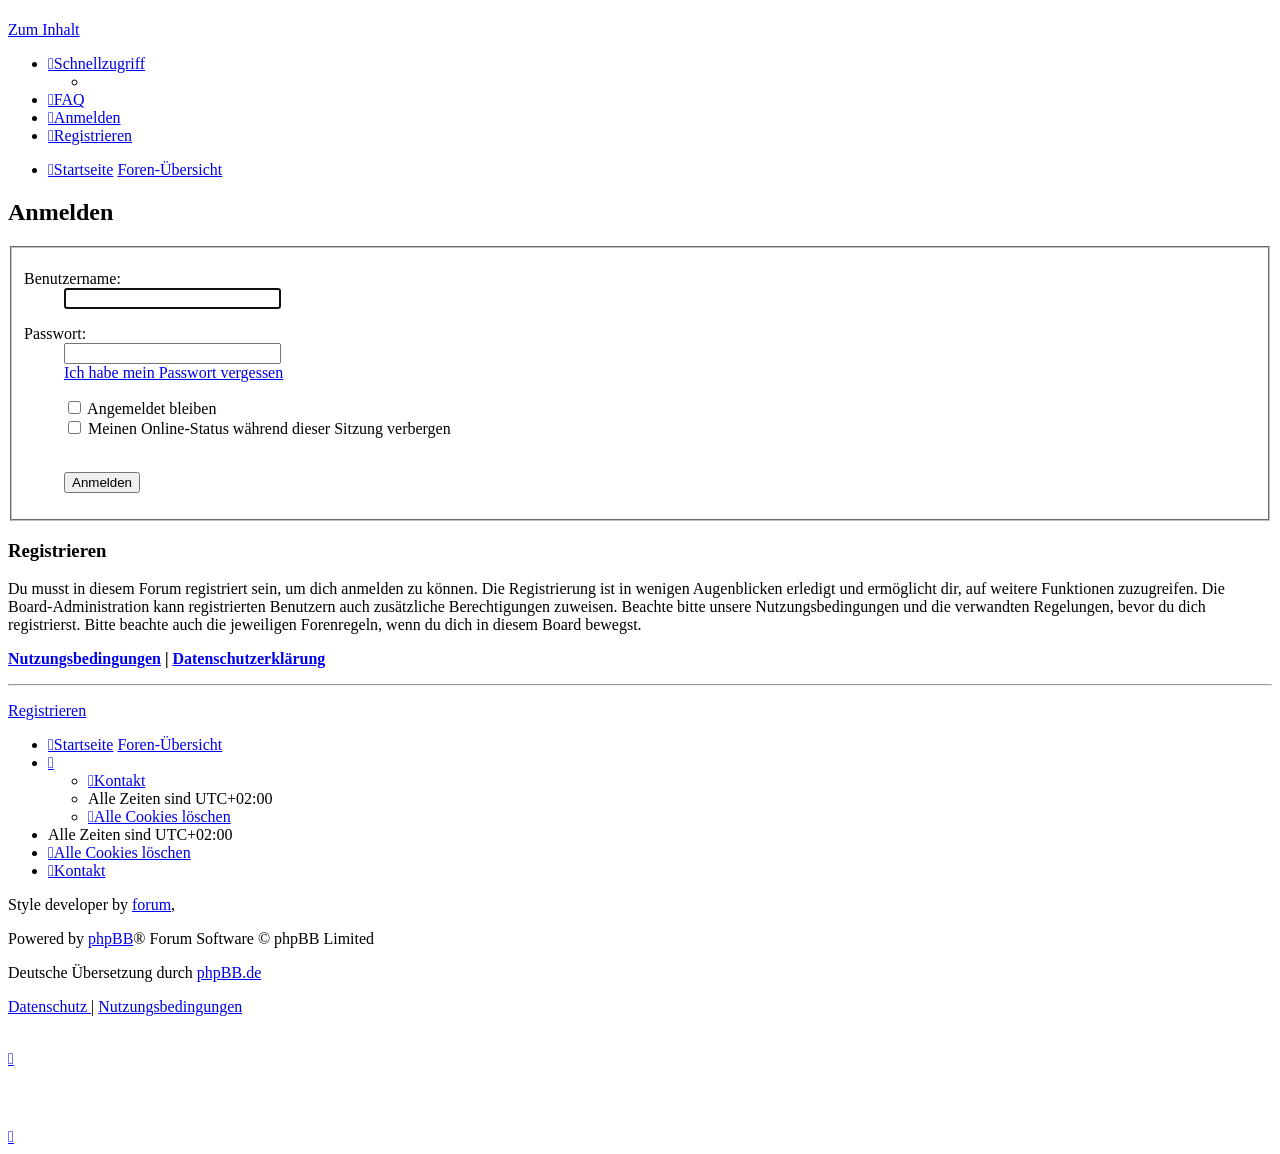 This screenshot has width=1280, height=1154. What do you see at coordinates (173, 372) in the screenshot?
I see `Ich habe mein Passwort vergessen` at bounding box center [173, 372].